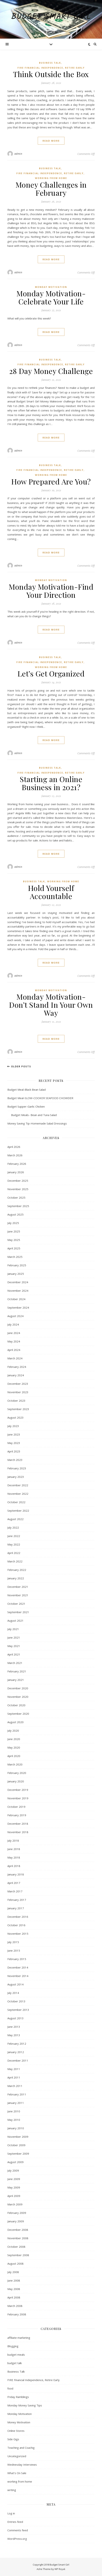 This screenshot has width=102, height=2576. What do you see at coordinates (16, 1815) in the screenshot?
I see `February 2019` at bounding box center [16, 1815].